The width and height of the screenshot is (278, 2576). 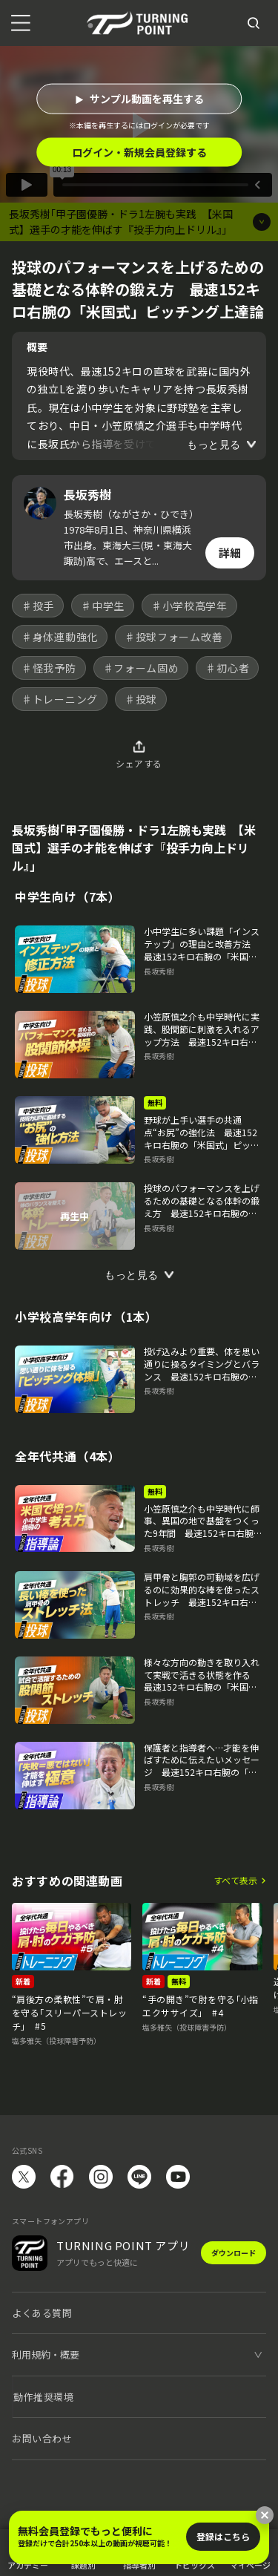 What do you see at coordinates (214, 444) in the screenshot?
I see `もっと見る` at bounding box center [214, 444].